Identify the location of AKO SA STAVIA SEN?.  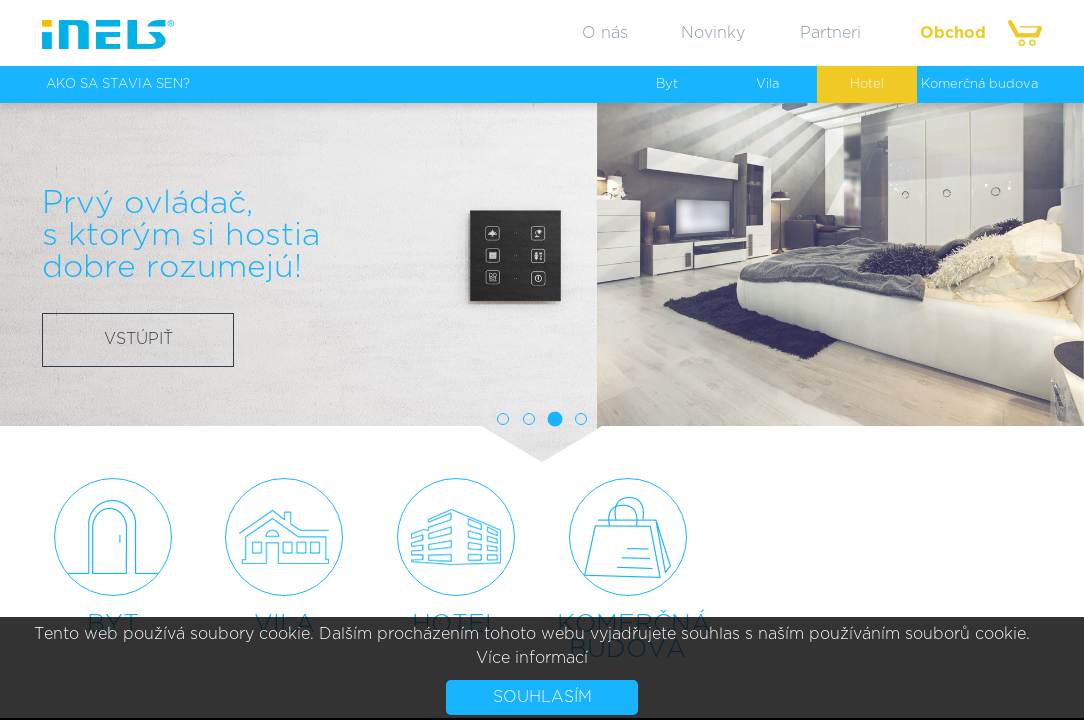
(118, 84).